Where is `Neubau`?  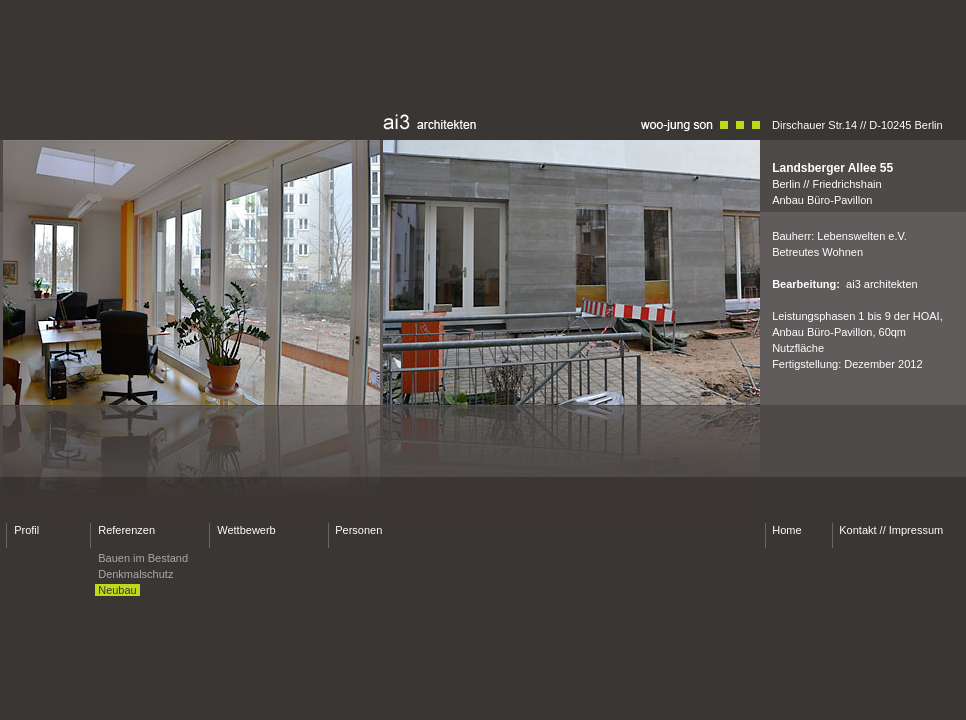
Neubau is located at coordinates (117, 590).